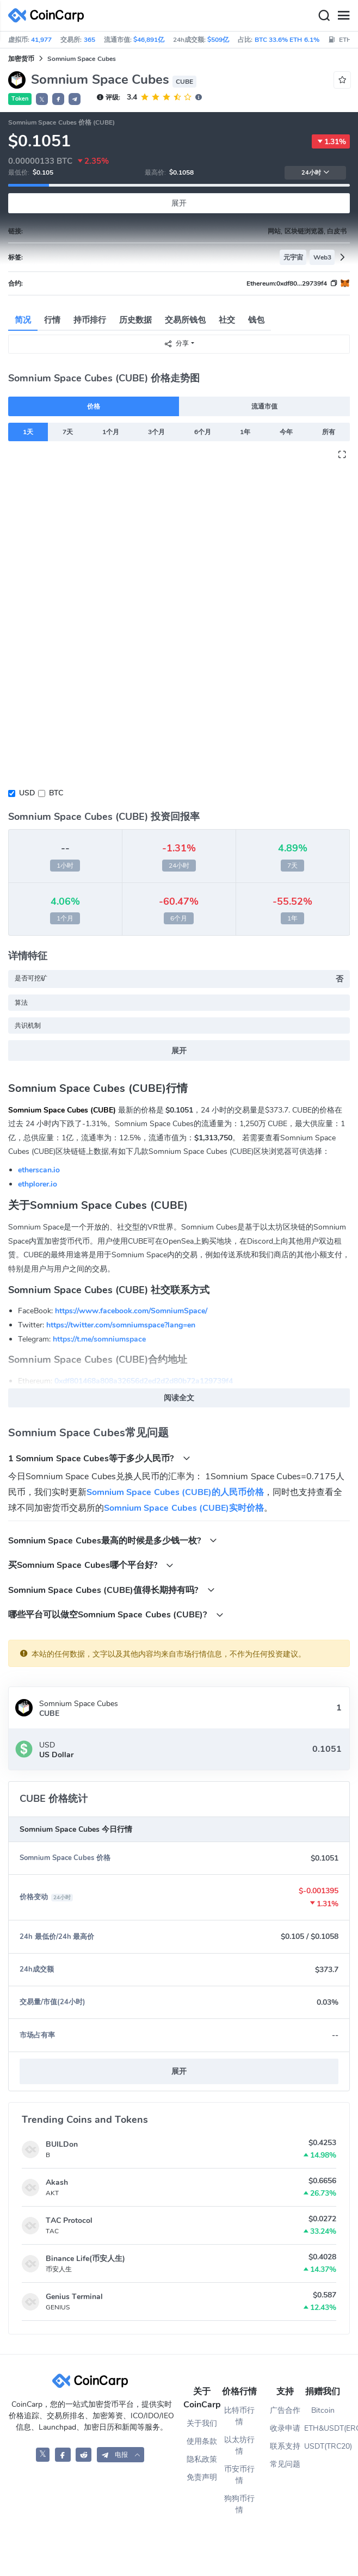 The image size is (358, 2576). I want to click on 比特币行情, so click(239, 2416).